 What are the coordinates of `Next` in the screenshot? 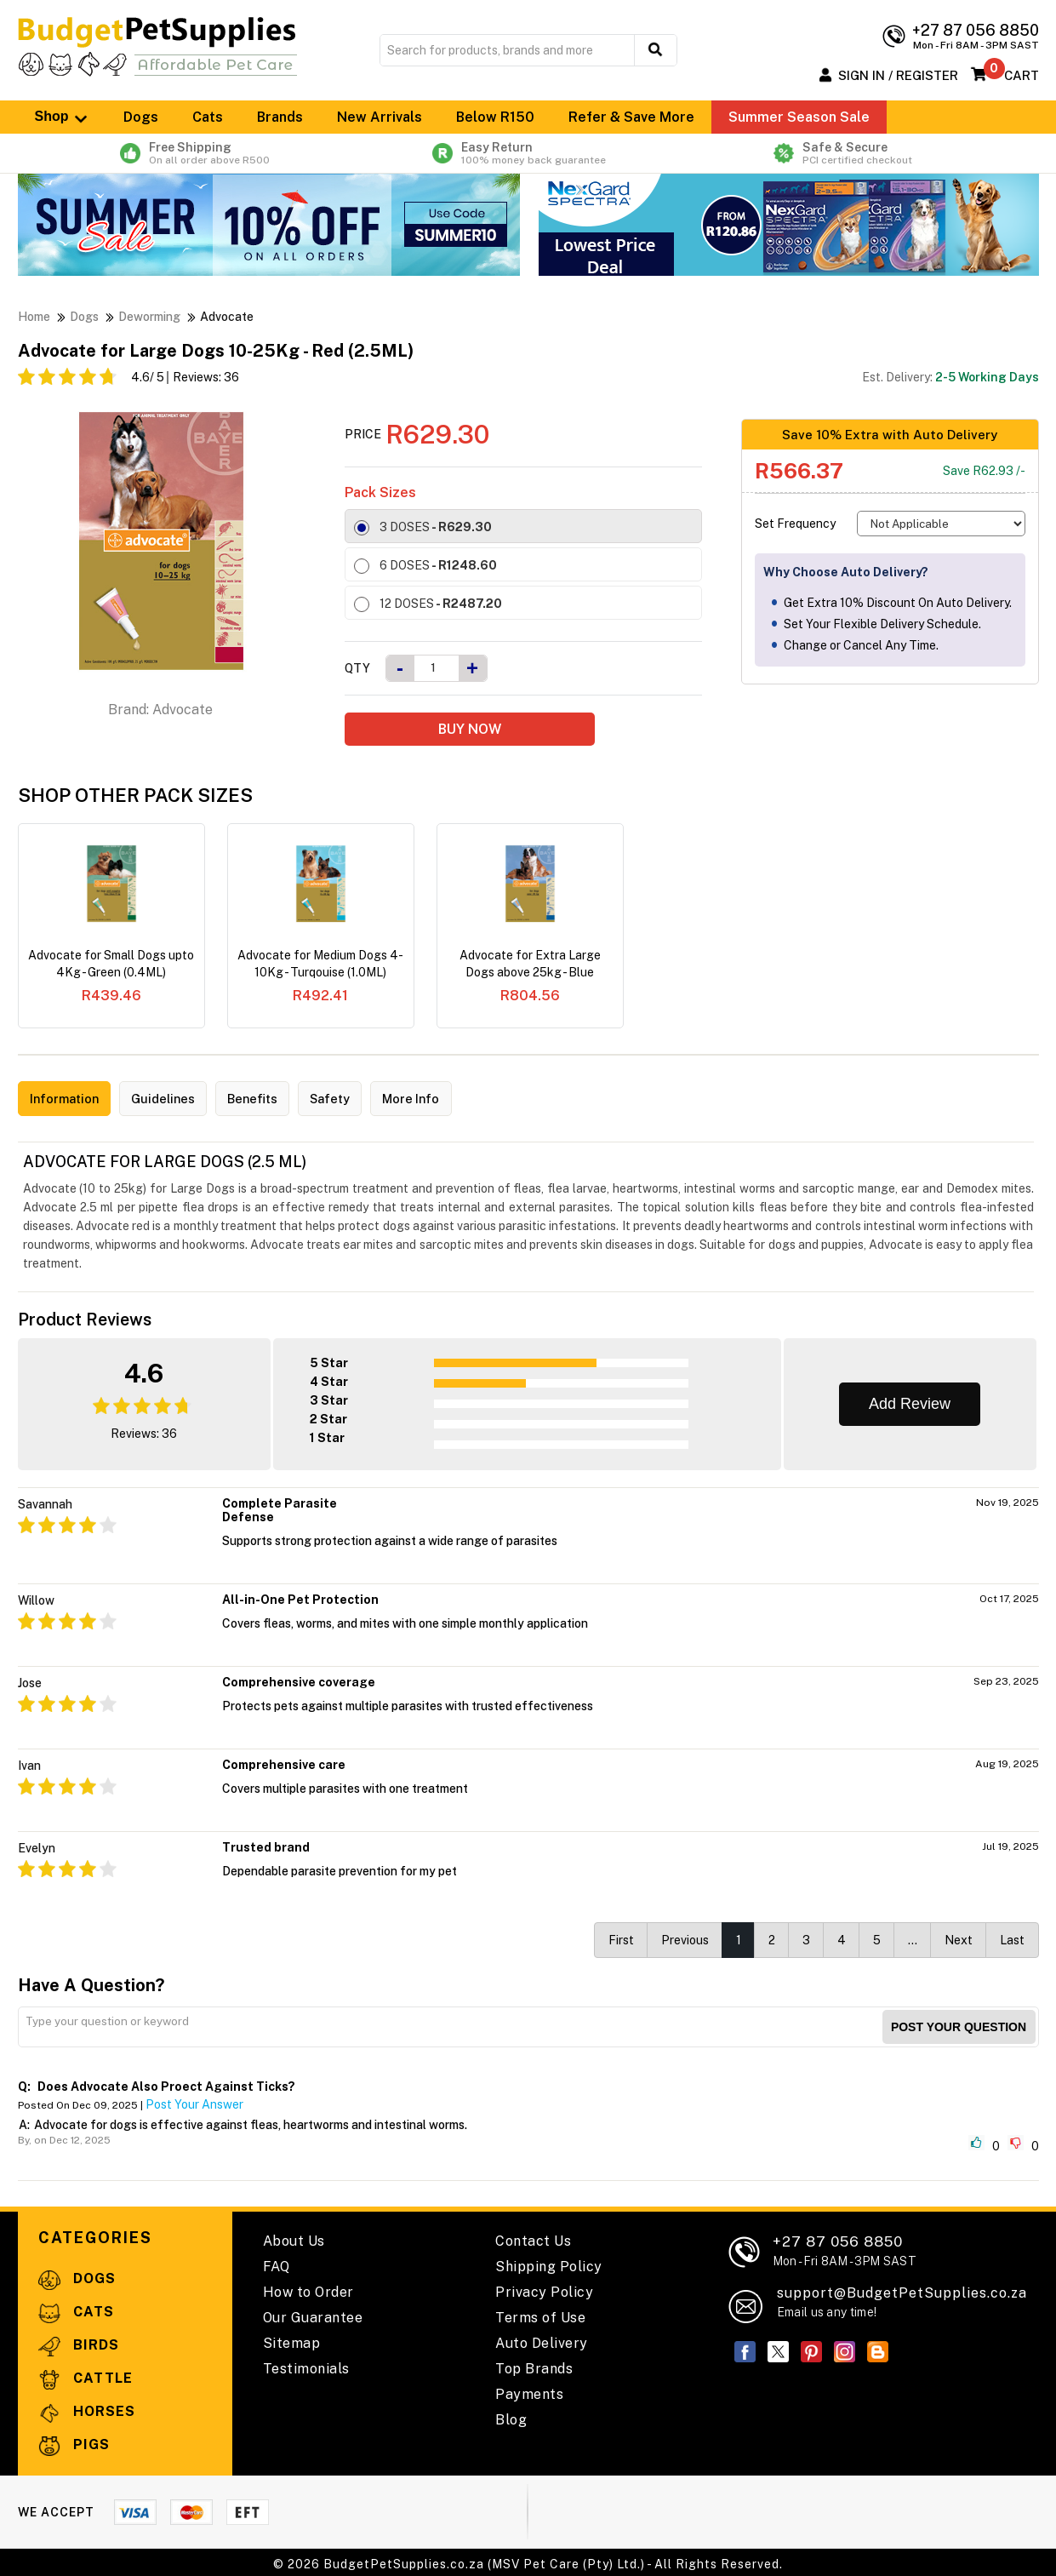 It's located at (959, 1936).